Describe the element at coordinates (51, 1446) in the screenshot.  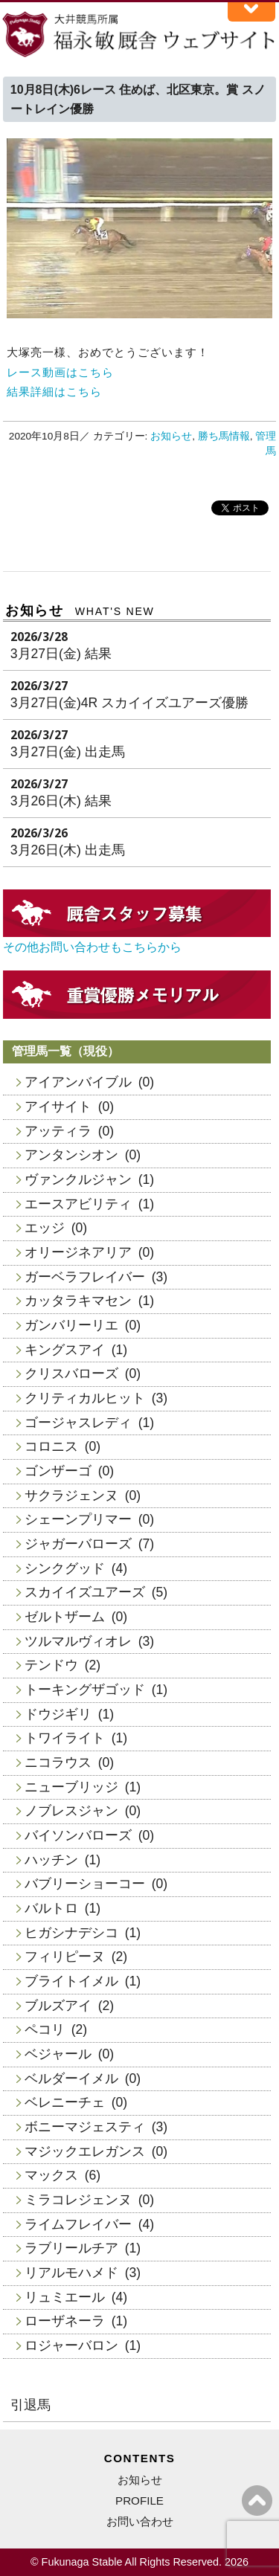
I see `コロニス` at that location.